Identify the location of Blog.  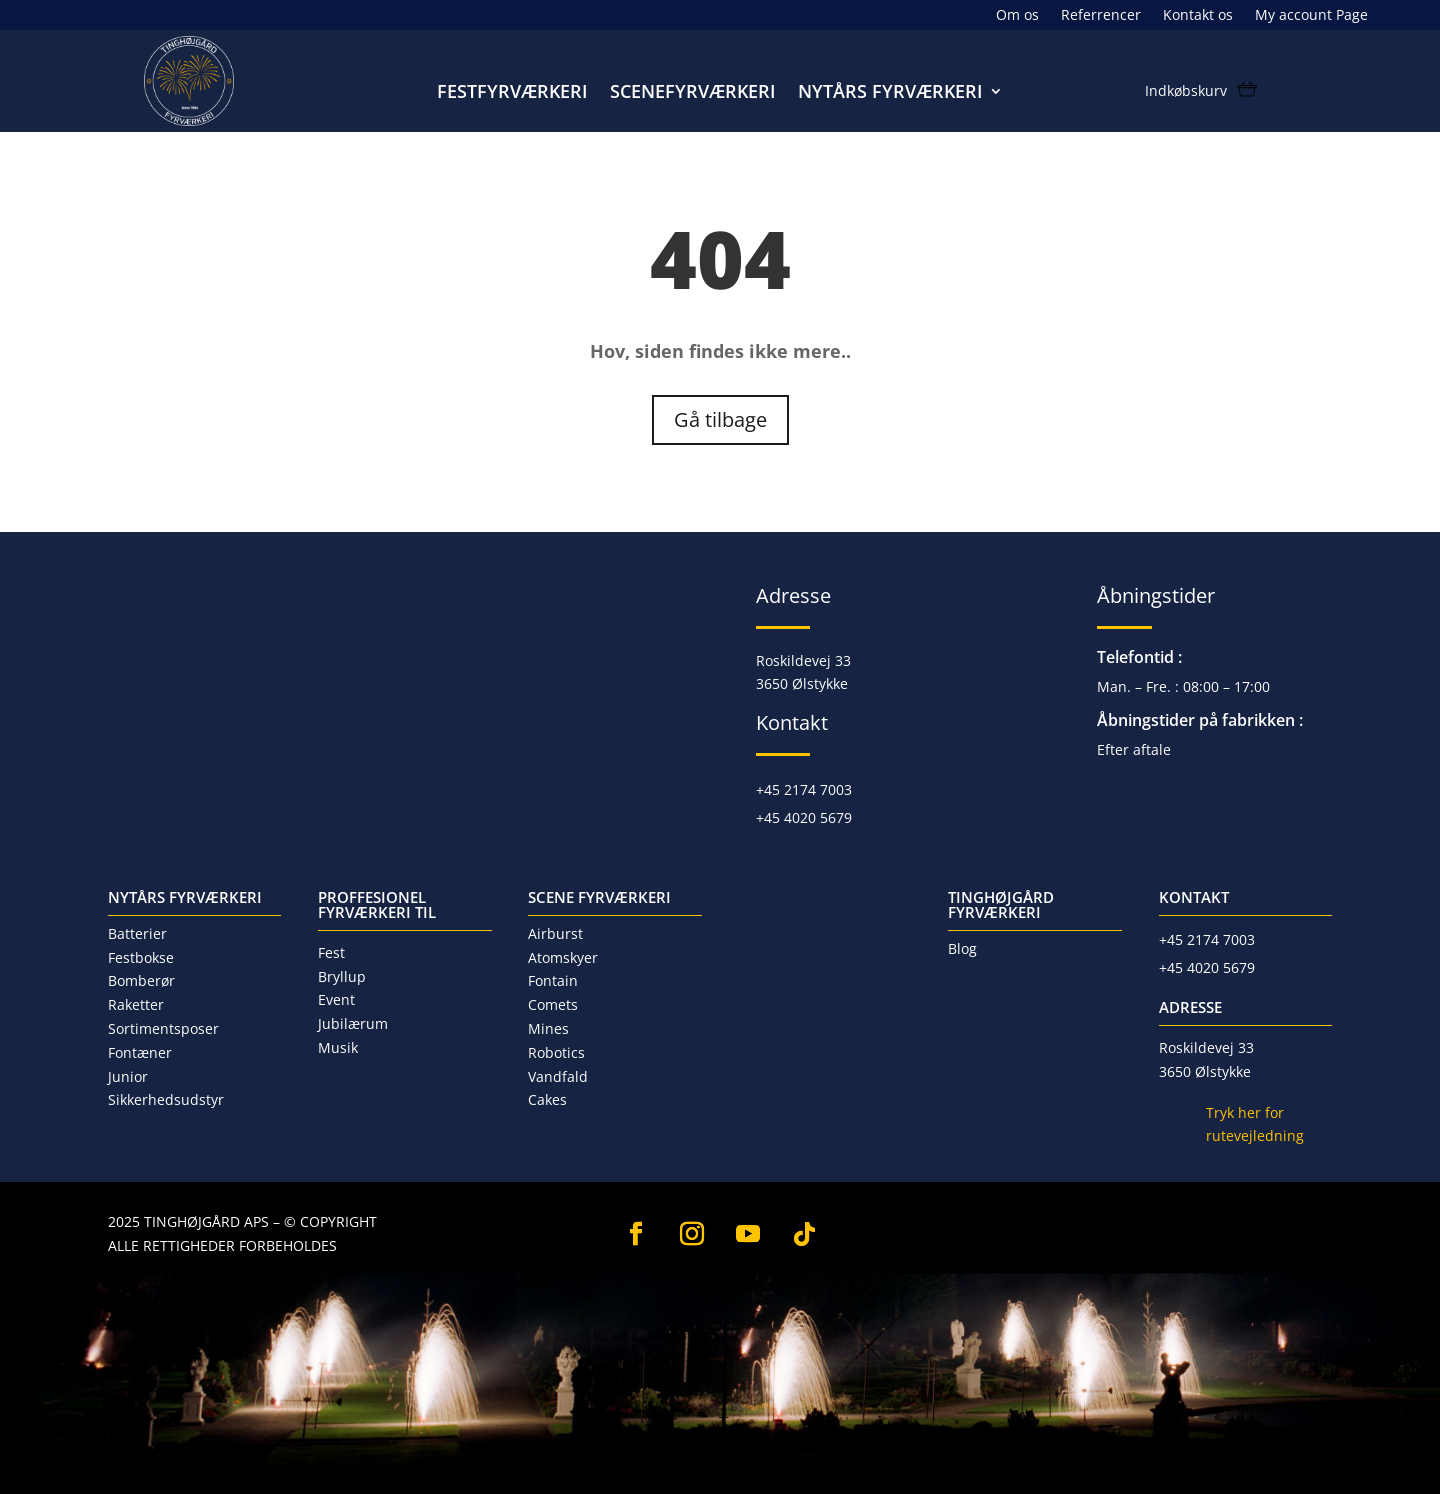
(962, 948).